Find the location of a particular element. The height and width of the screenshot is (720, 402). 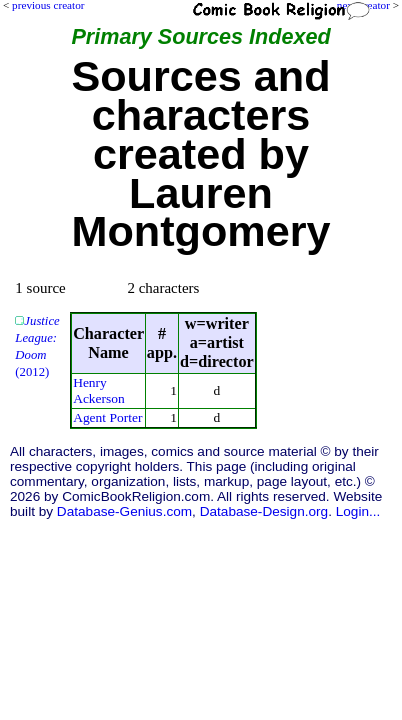

Database-Design.org is located at coordinates (264, 511).